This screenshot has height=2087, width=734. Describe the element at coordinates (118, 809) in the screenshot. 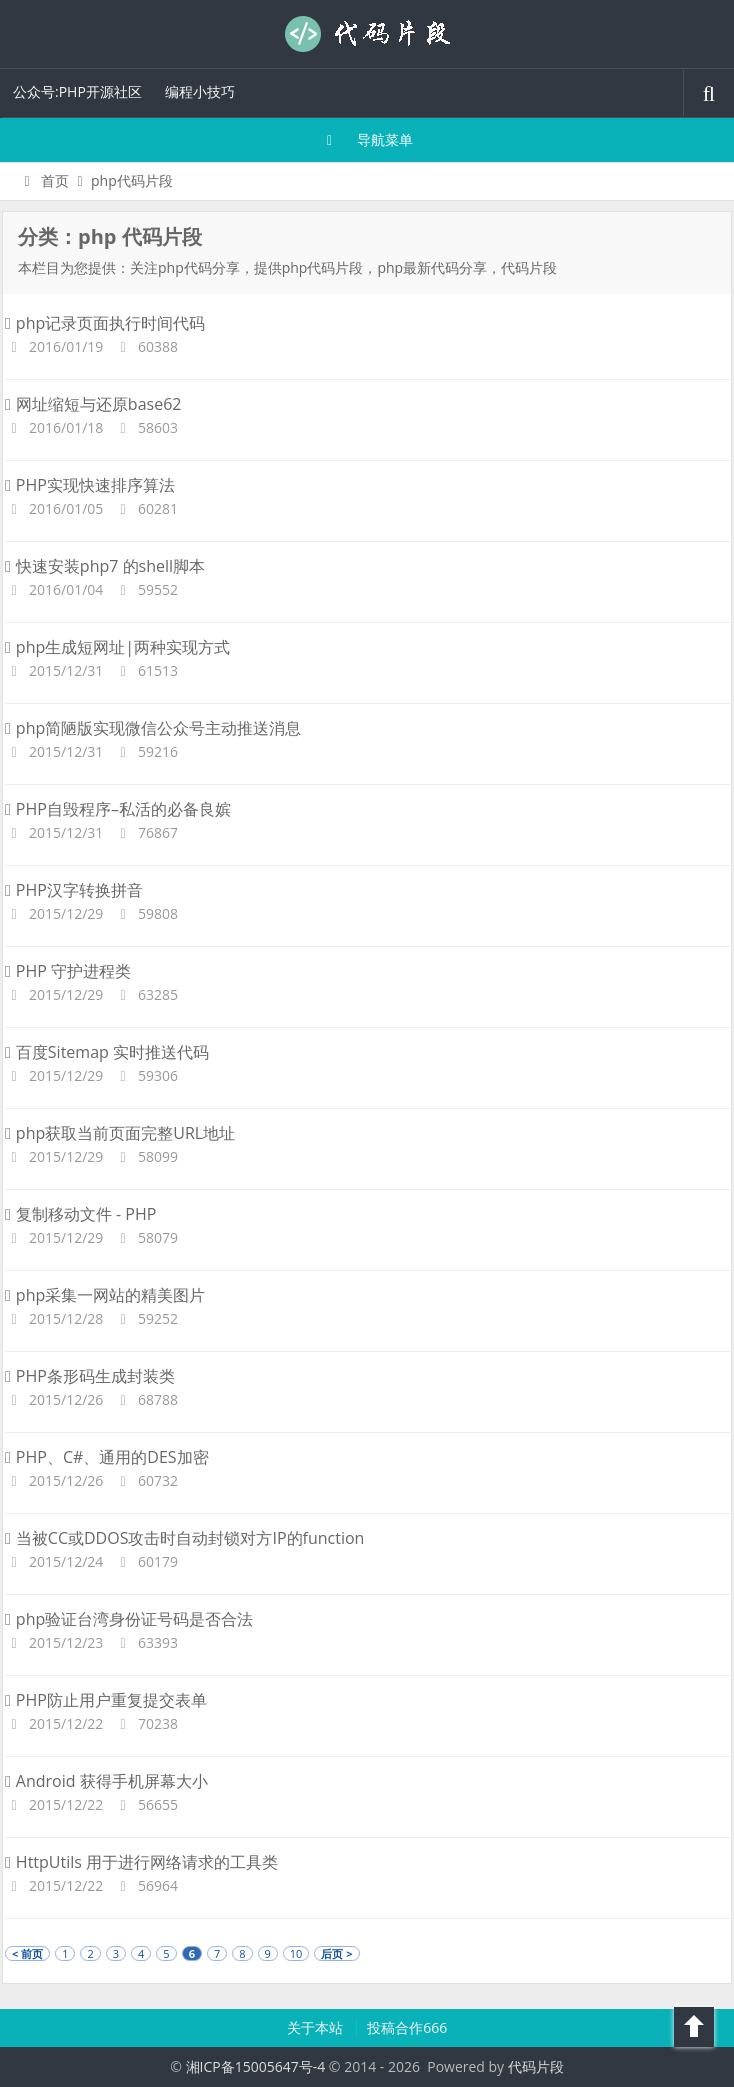

I see `PHP自毁程序–私活的必备良嫔` at that location.